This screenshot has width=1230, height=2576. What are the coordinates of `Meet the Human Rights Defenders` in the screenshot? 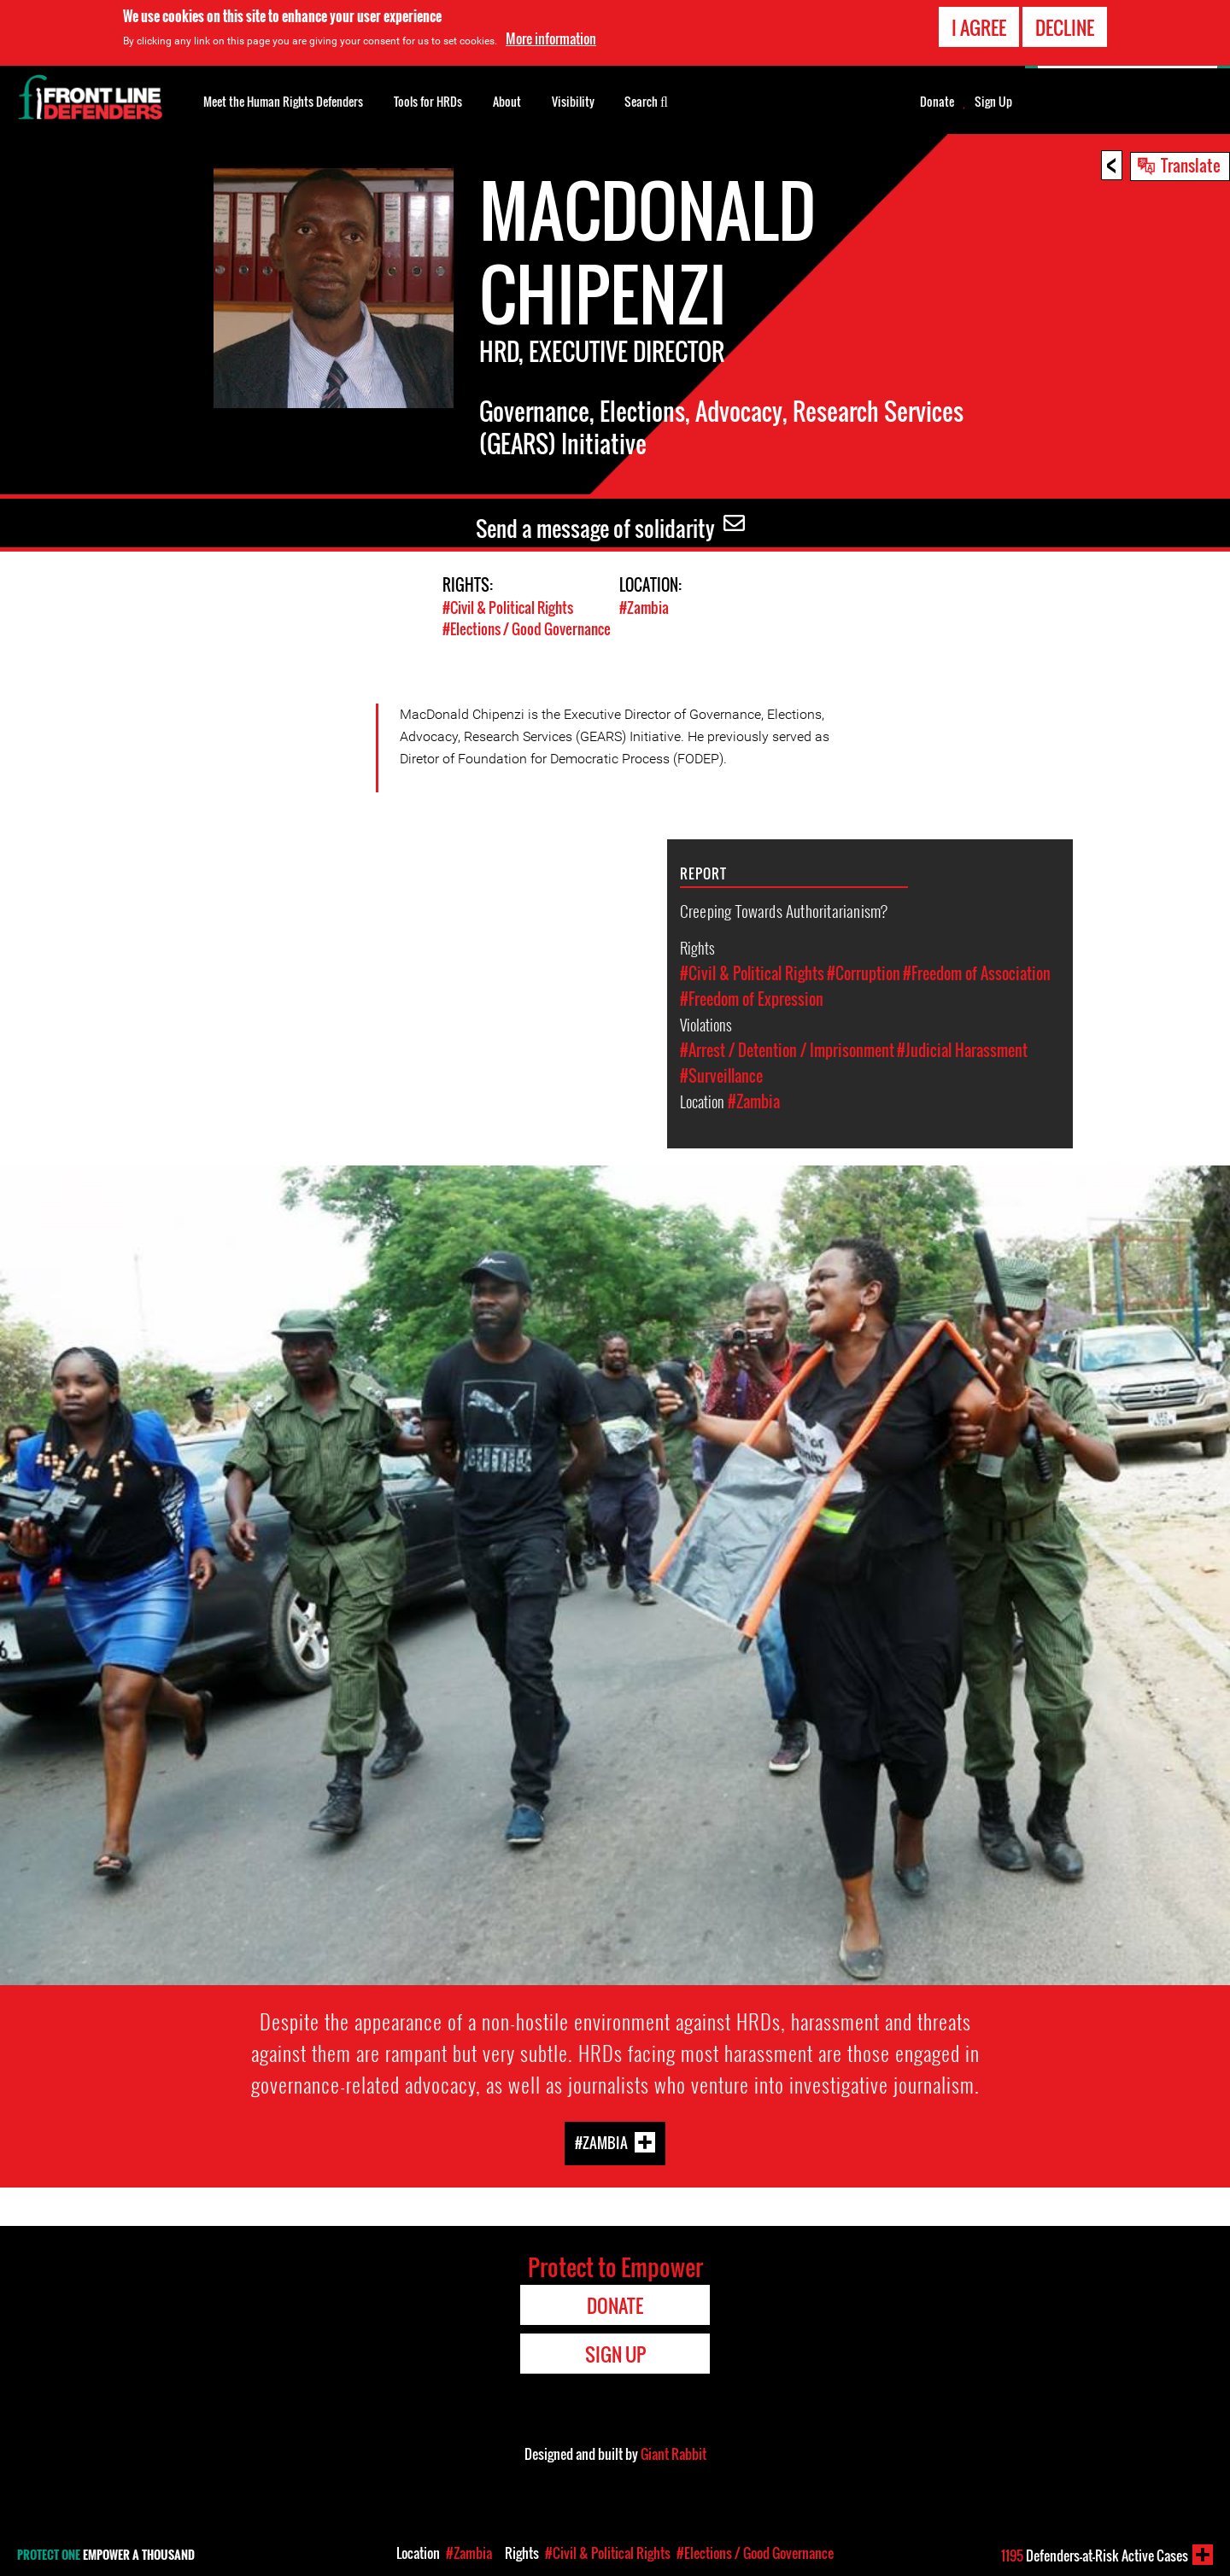 It's located at (283, 101).